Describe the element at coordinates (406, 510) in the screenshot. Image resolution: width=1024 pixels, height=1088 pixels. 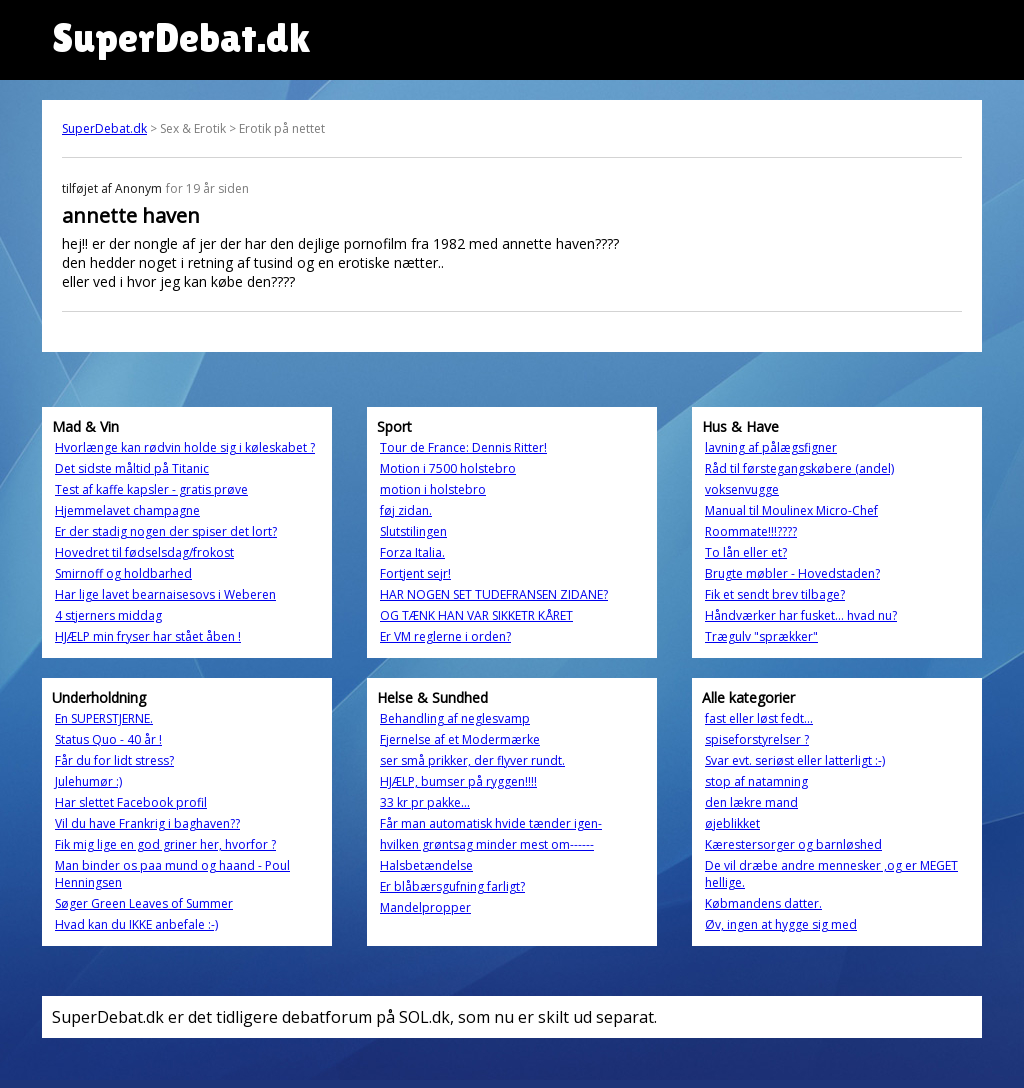
I see `føj zidan.` at that location.